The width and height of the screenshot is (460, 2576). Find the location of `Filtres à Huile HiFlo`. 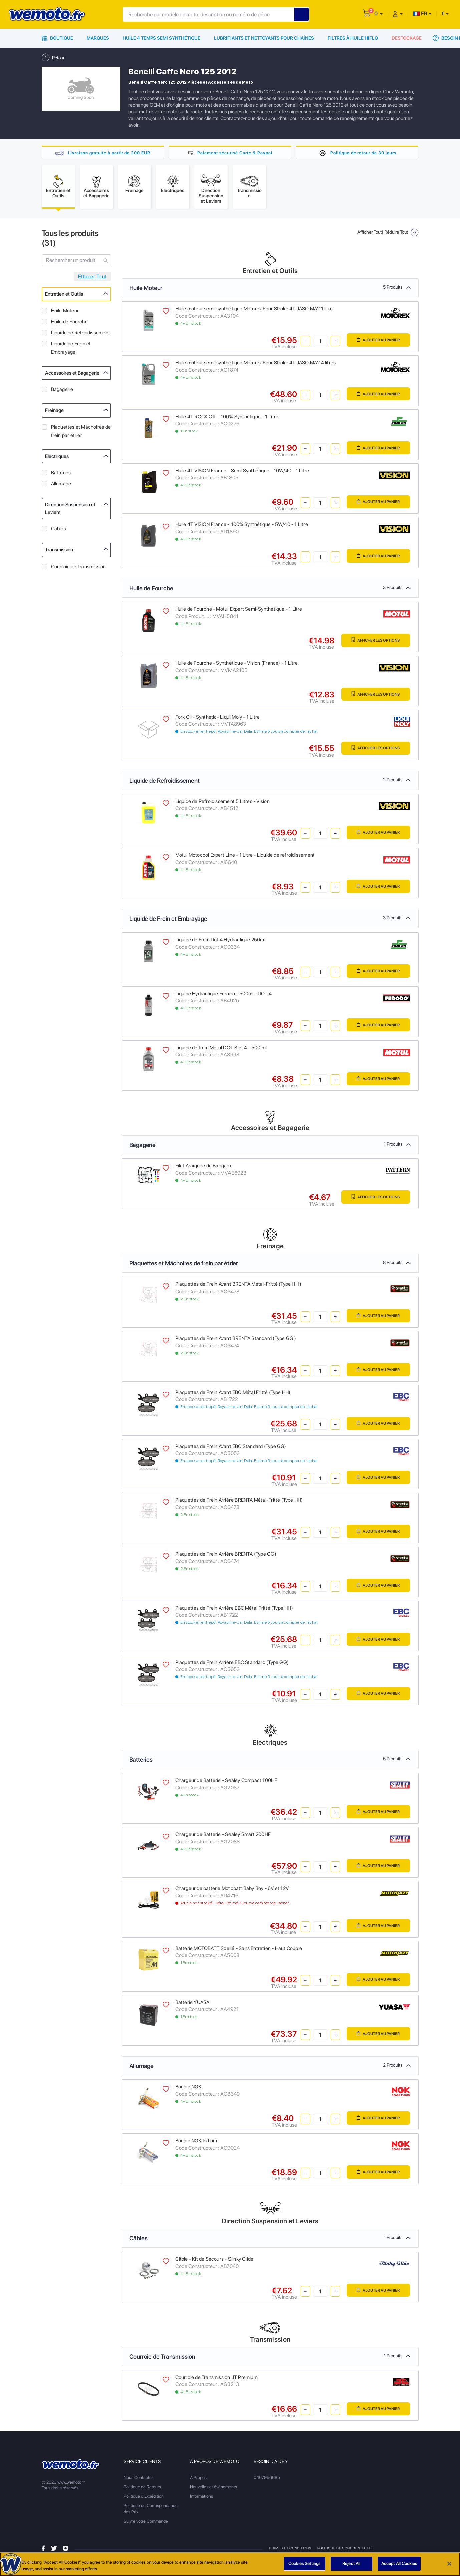

Filtres à Huile HiFlo is located at coordinates (353, 38).